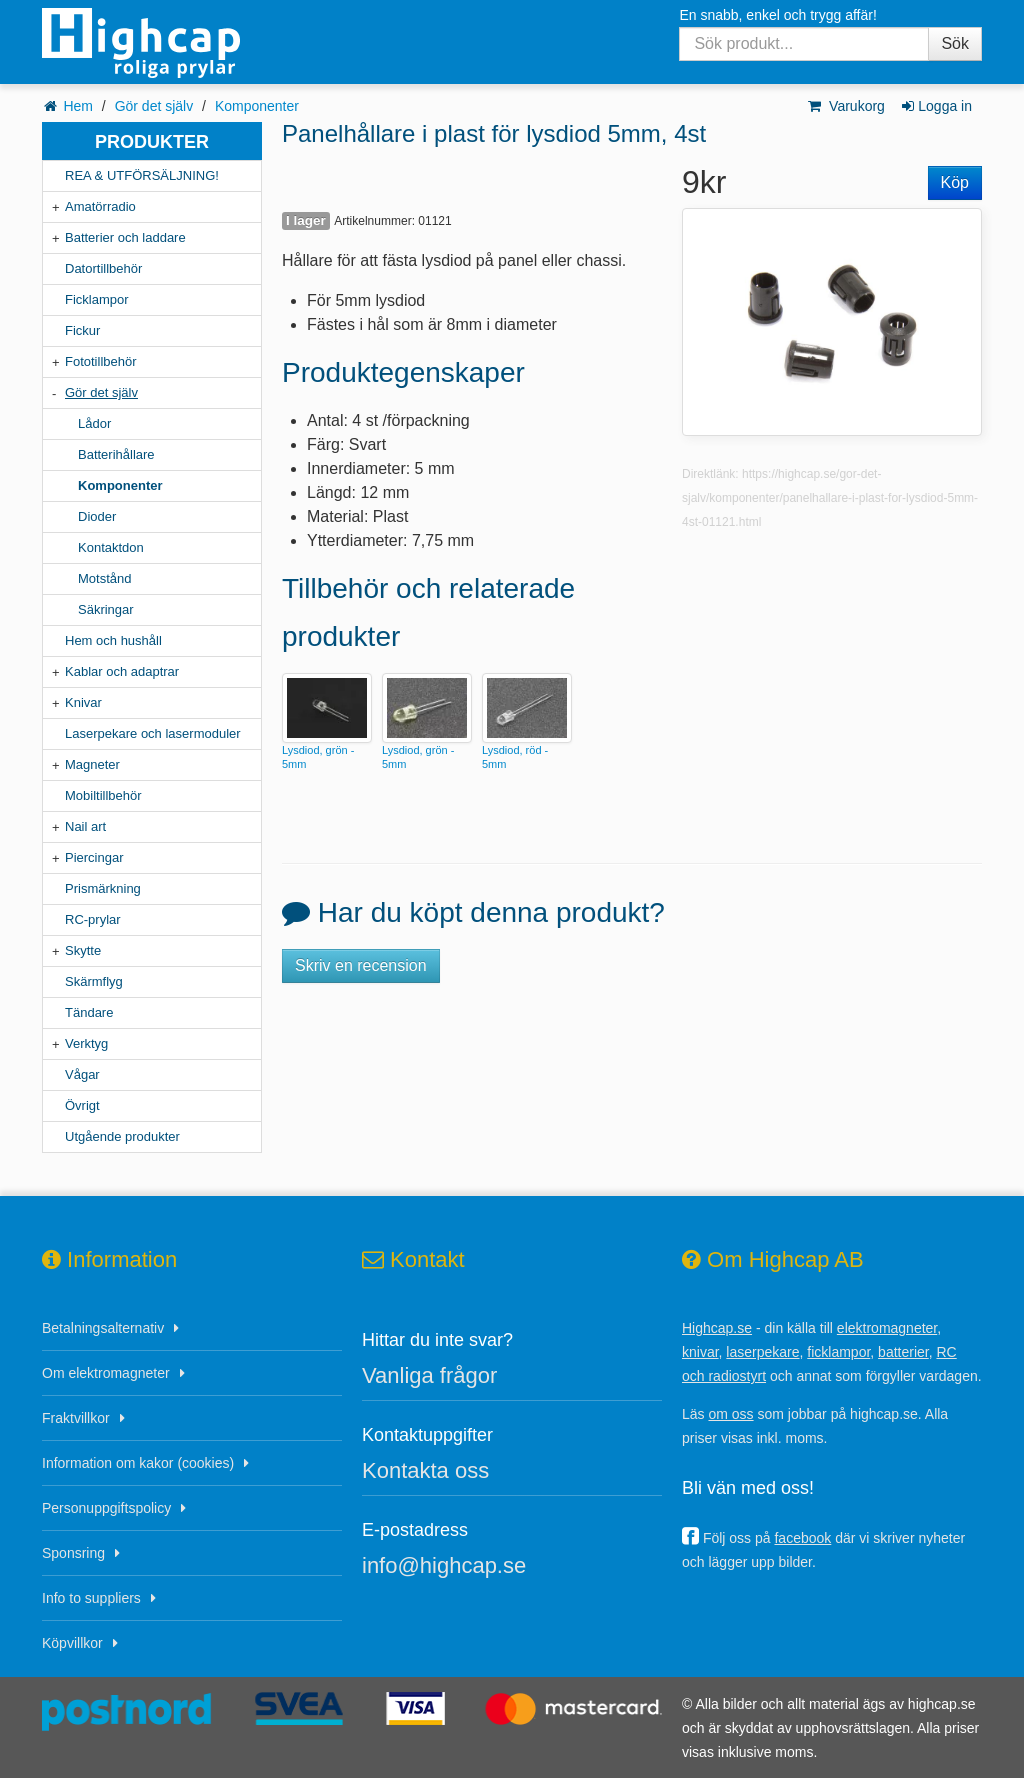 Image resolution: width=1024 pixels, height=1778 pixels. I want to click on Köp, so click(955, 182).